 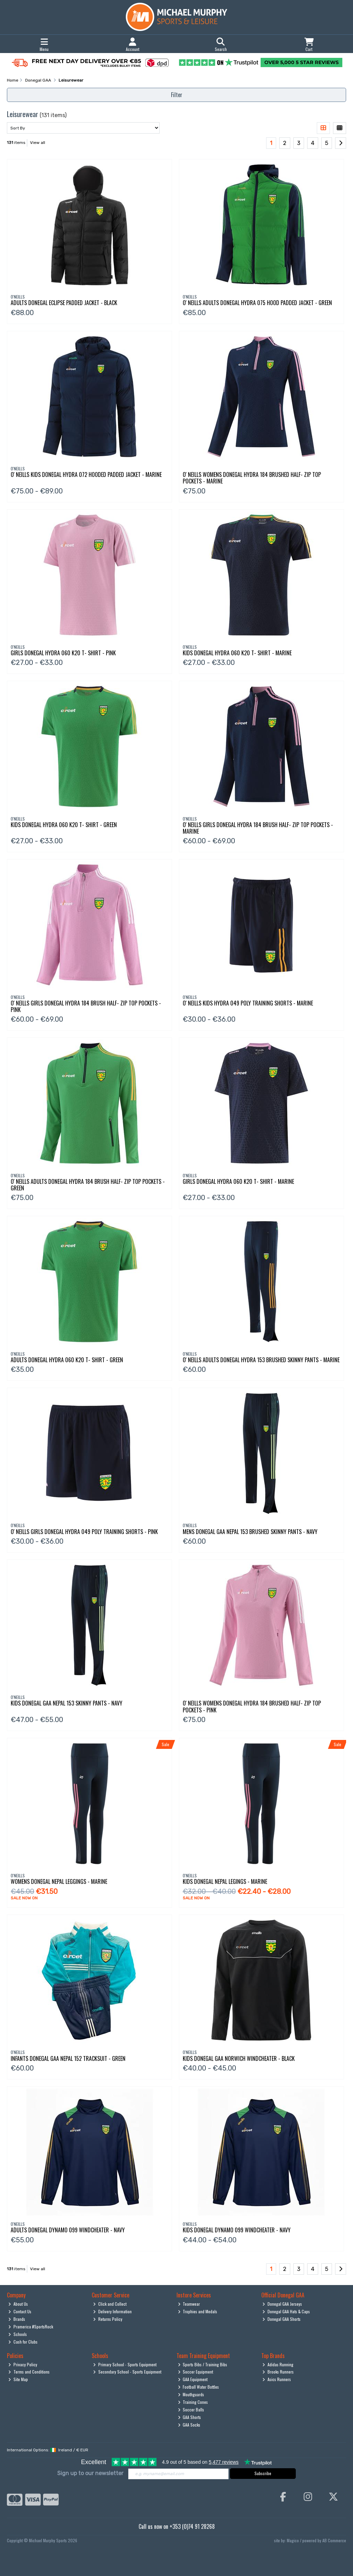 What do you see at coordinates (239, 2058) in the screenshot?
I see `Kids Donegal Gaa Norwich Windcheater - Black` at bounding box center [239, 2058].